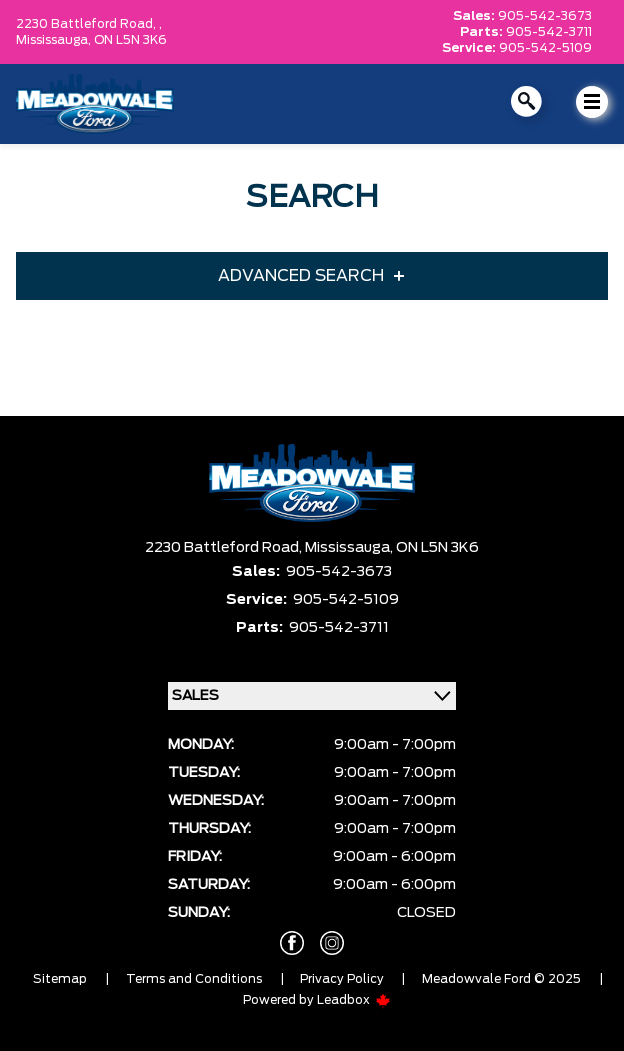 The height and width of the screenshot is (1051, 624). I want to click on 2230 Battleford Road, ,, so click(89, 24).